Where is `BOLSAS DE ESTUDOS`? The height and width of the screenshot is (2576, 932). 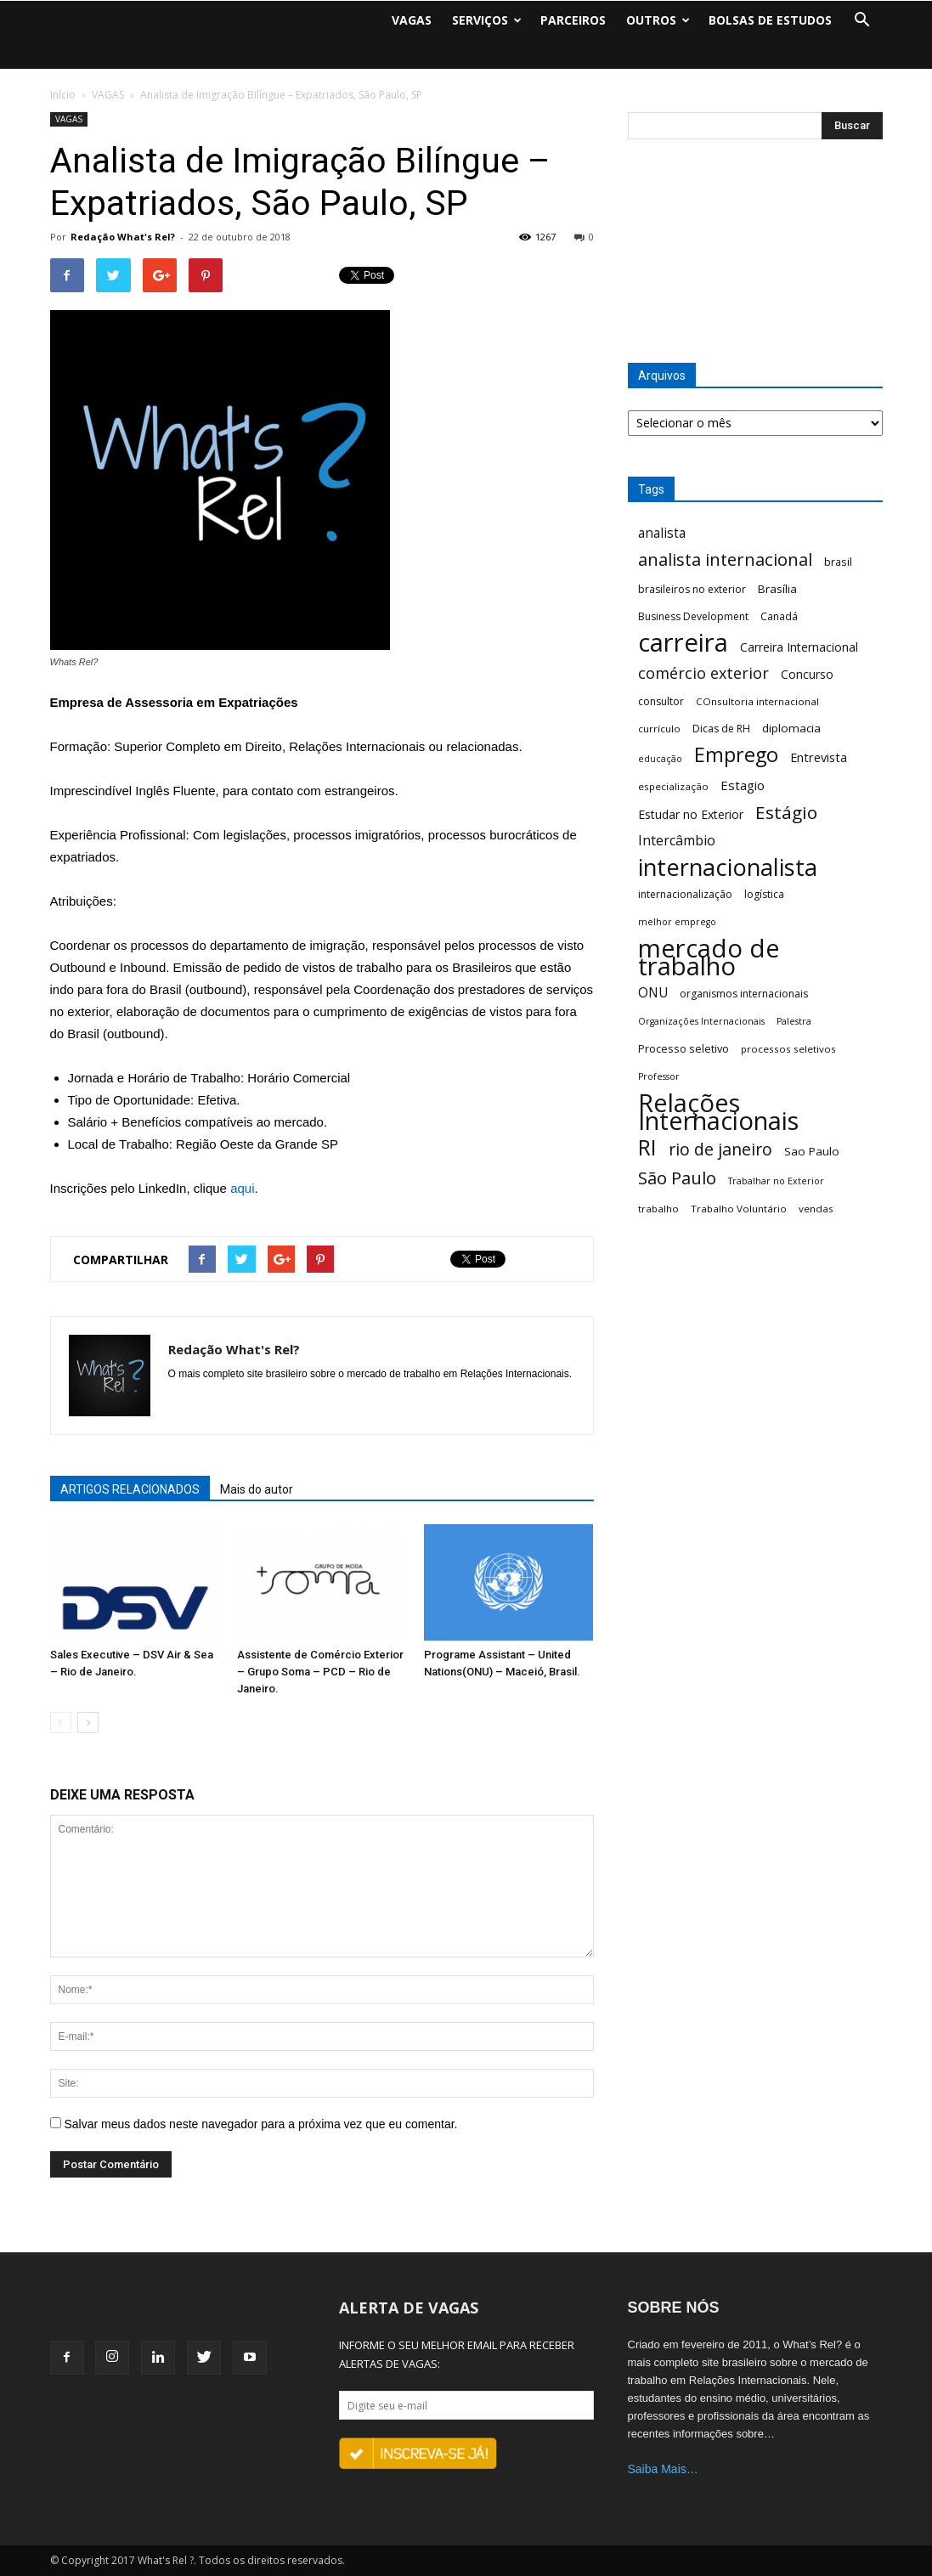
BOLSAS DE ESTUDOS is located at coordinates (770, 20).